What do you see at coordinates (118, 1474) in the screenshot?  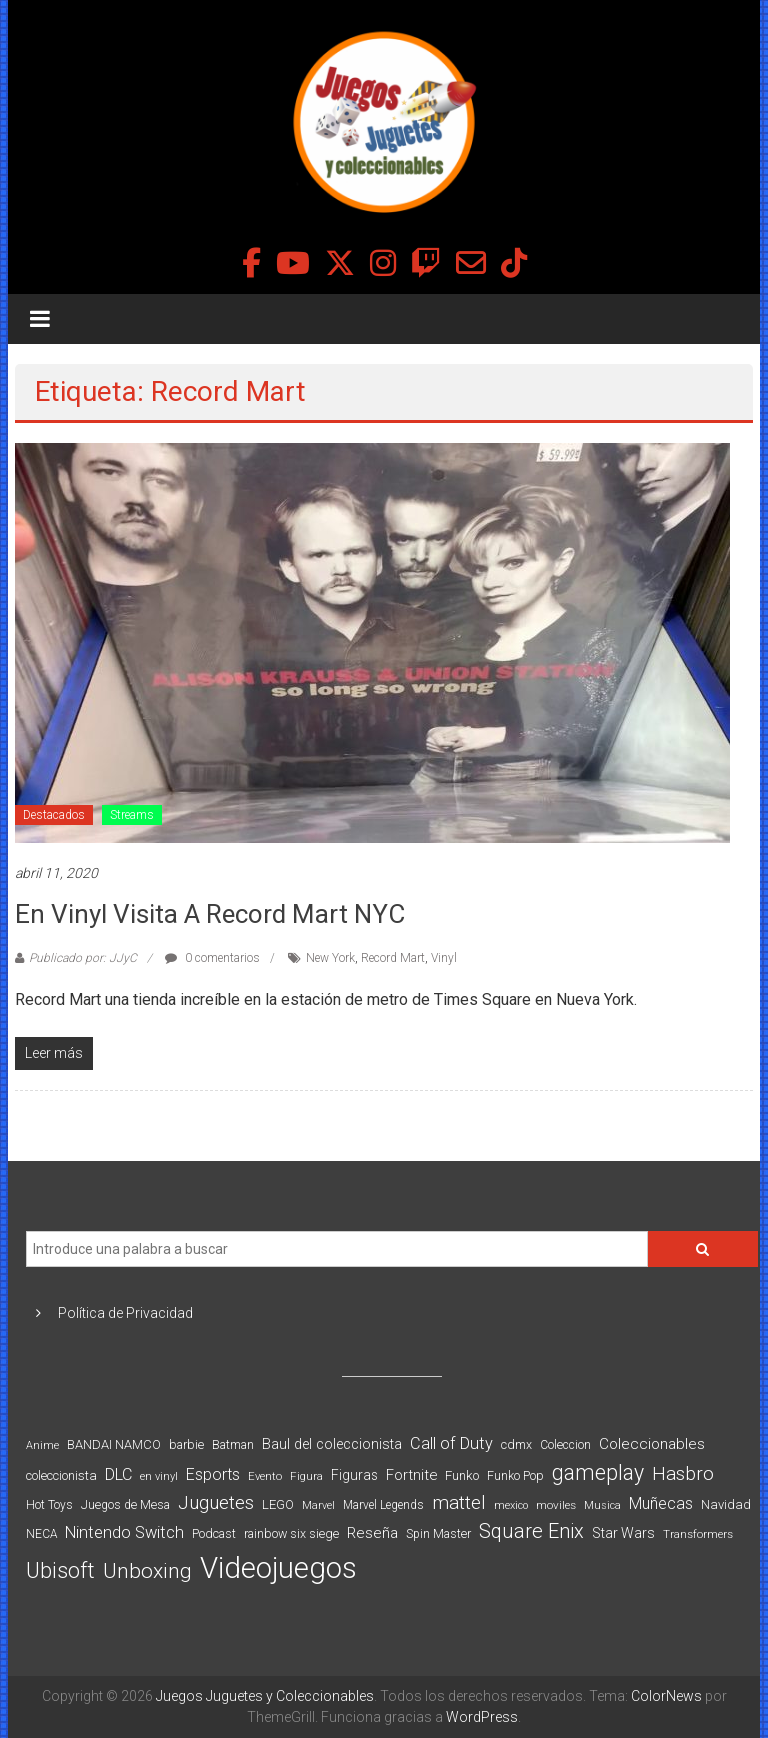 I see `DLC [DLC (164 elementos)]` at bounding box center [118, 1474].